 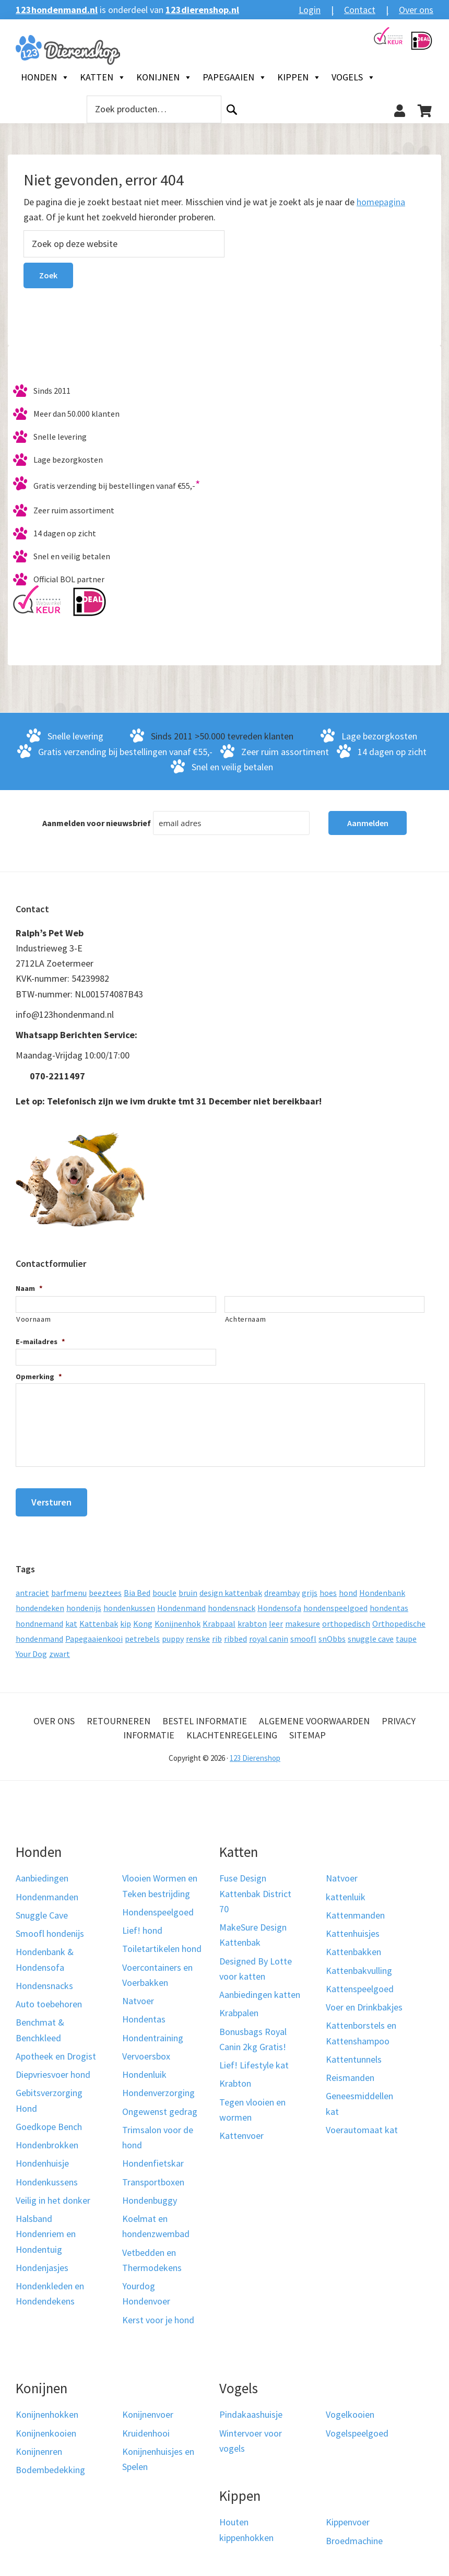 What do you see at coordinates (360, 1985) in the screenshot?
I see `Kattenspeelgoed` at bounding box center [360, 1985].